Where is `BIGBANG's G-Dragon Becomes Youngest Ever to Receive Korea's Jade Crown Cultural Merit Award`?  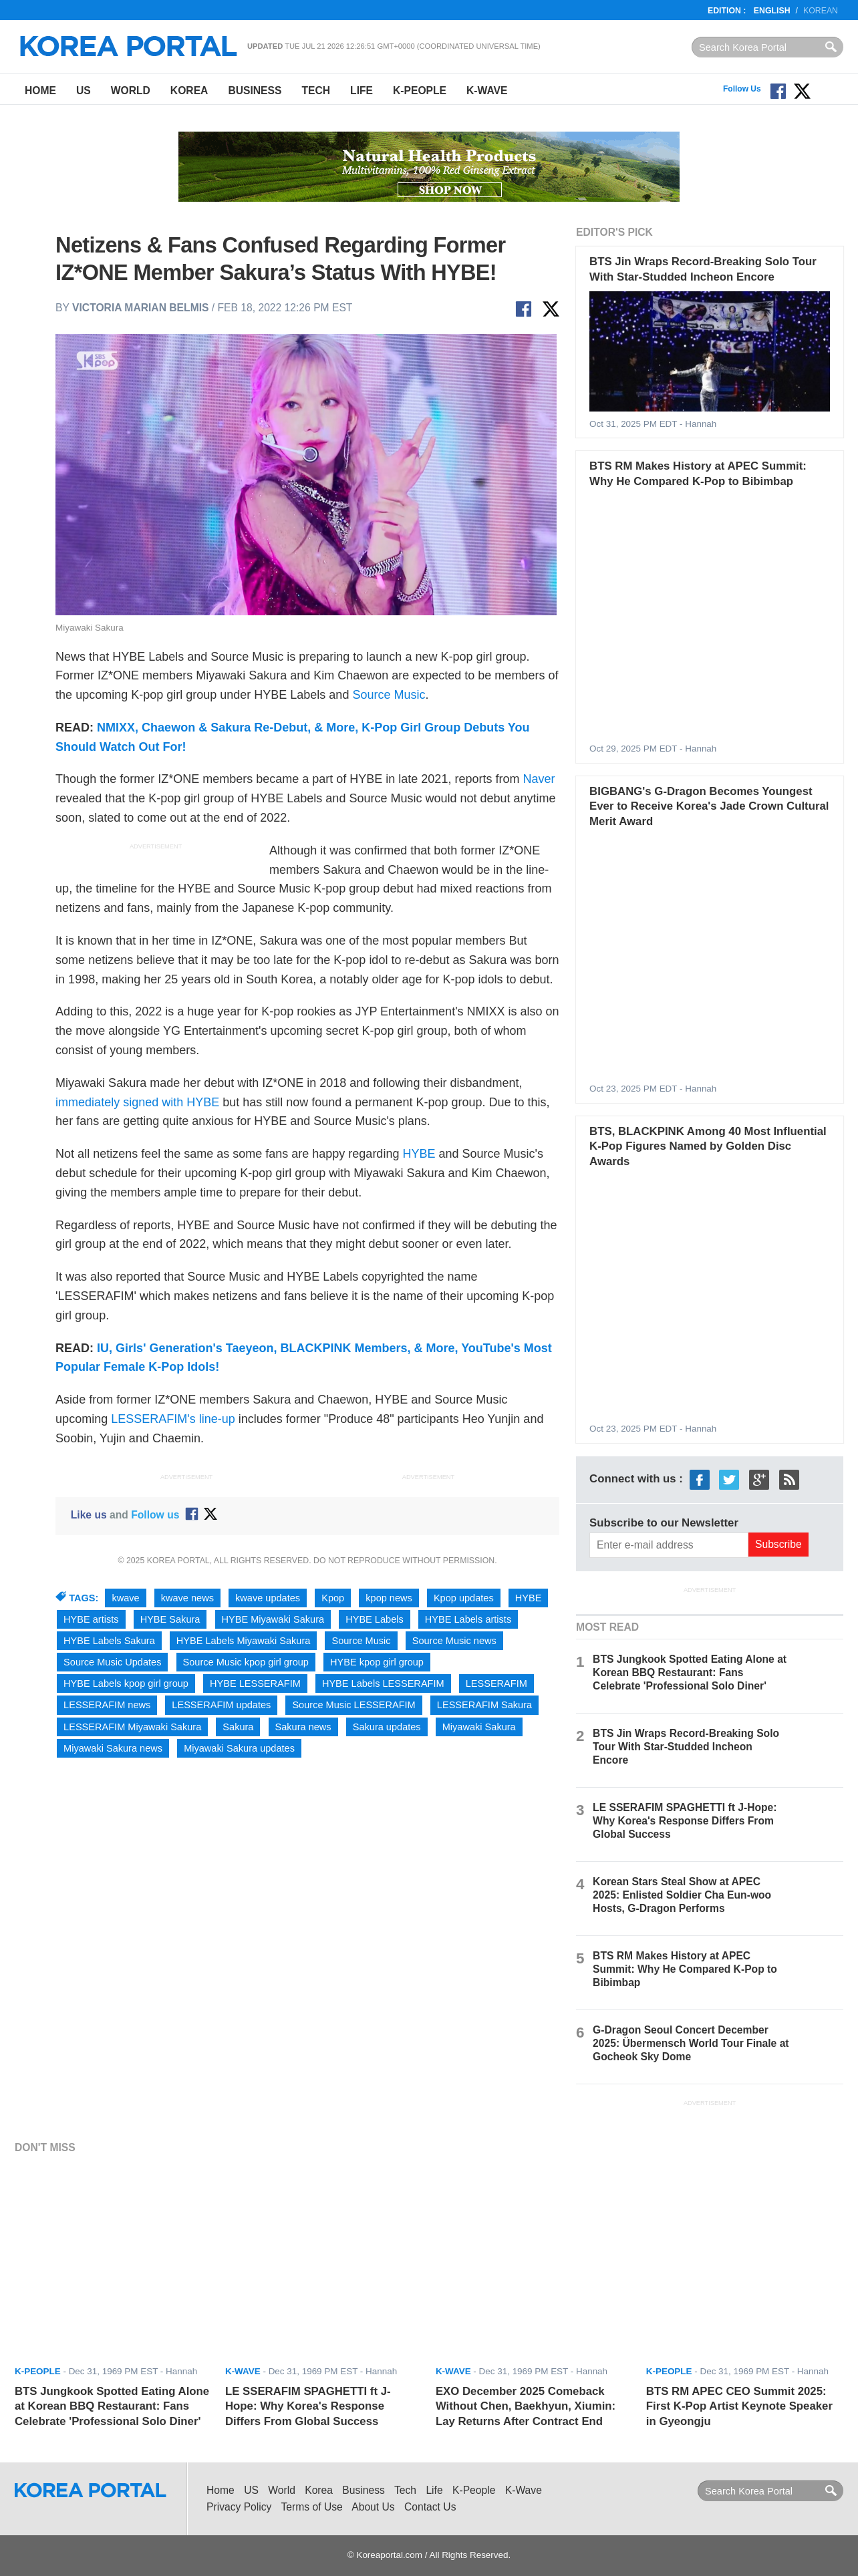 BIGBANG's G-Dragon Becomes Youngest Ever to Receive Korea's Jade Crown Cultural Merit Award is located at coordinates (709, 806).